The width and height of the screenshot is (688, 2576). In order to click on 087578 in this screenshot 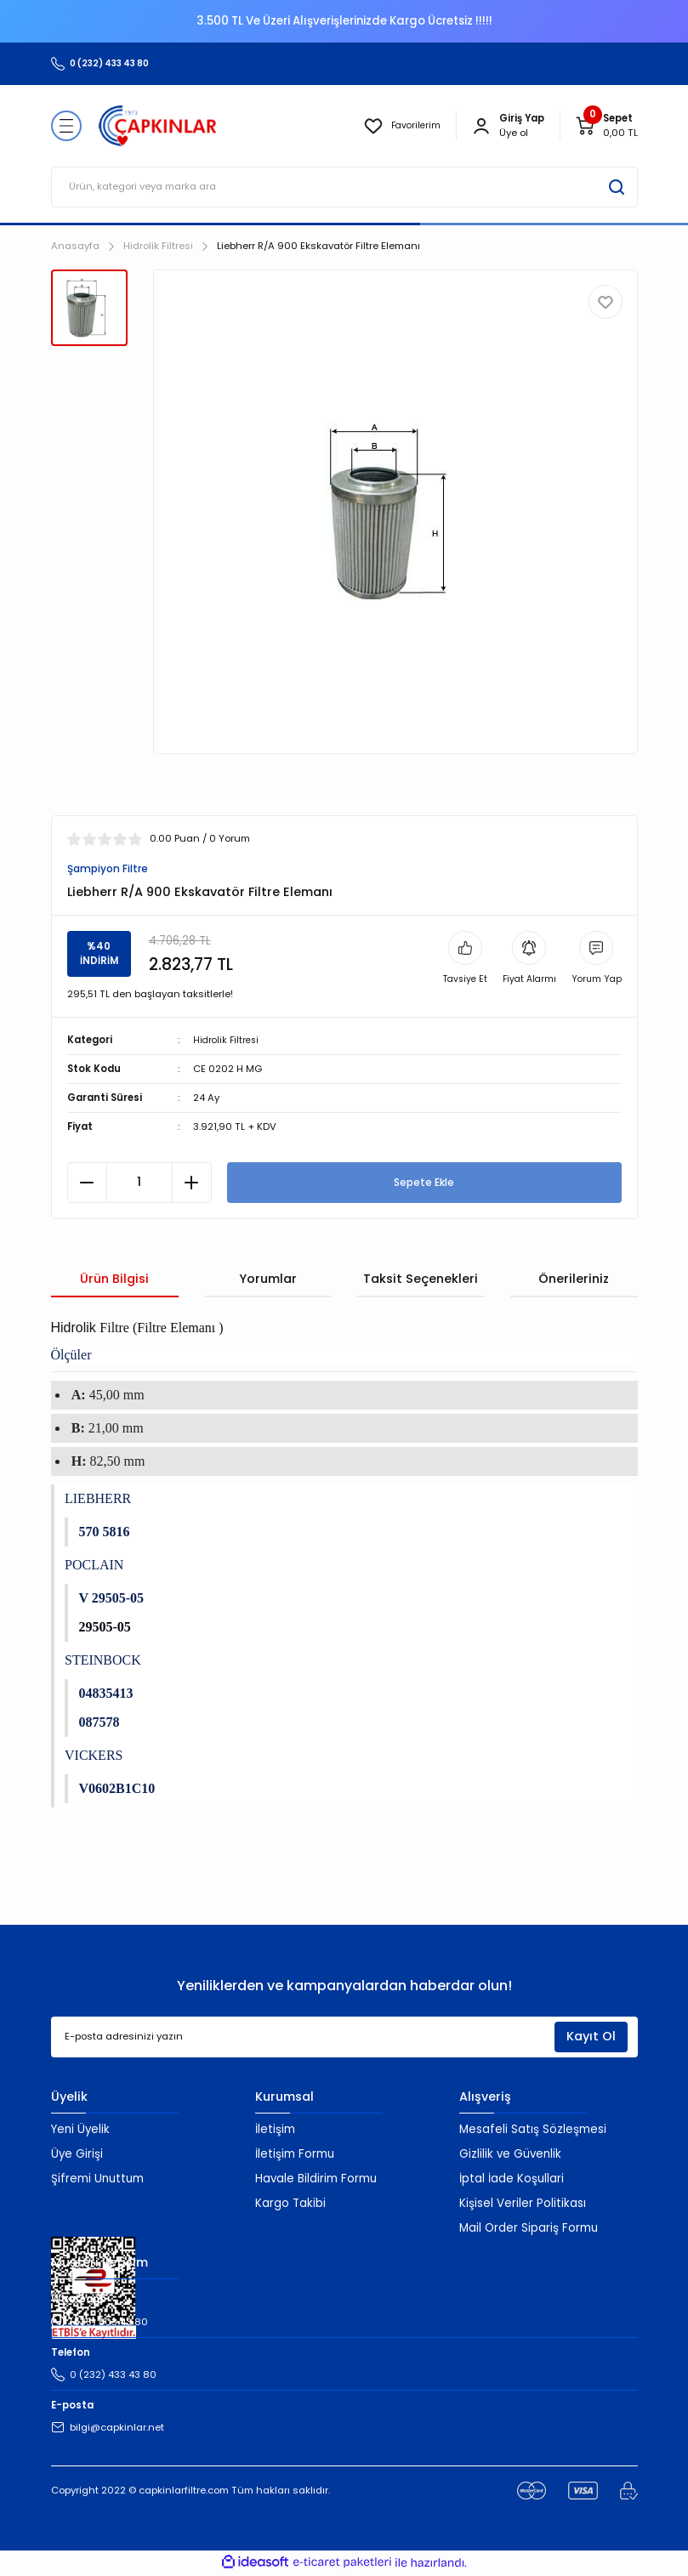, I will do `click(99, 1723)`.